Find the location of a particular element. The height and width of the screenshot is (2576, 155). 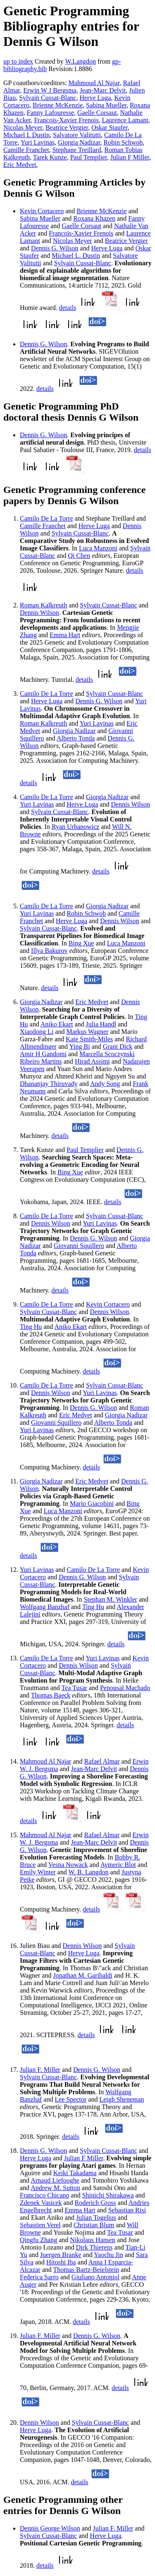

Stephane Treillard is located at coordinates (76, 149).